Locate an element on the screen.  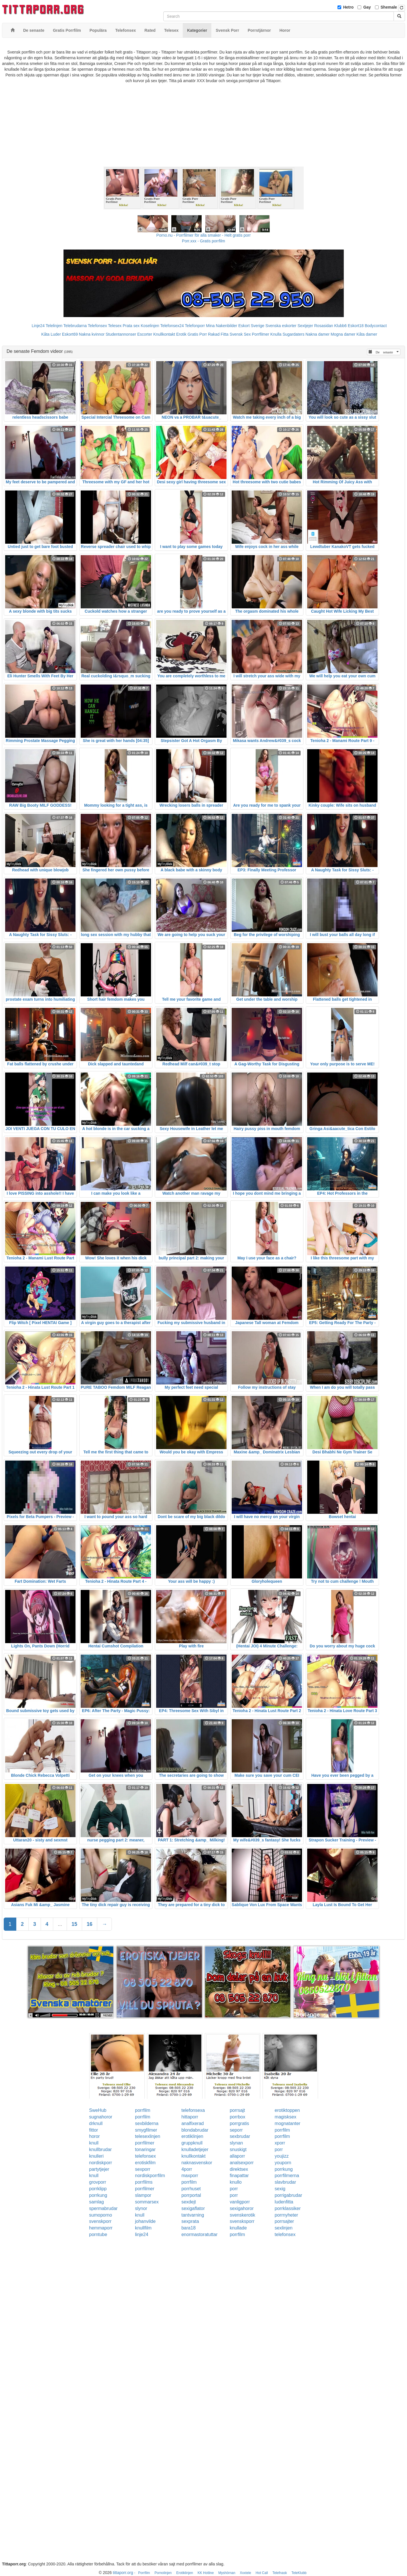
knulleri is located at coordinates (96, 2156).